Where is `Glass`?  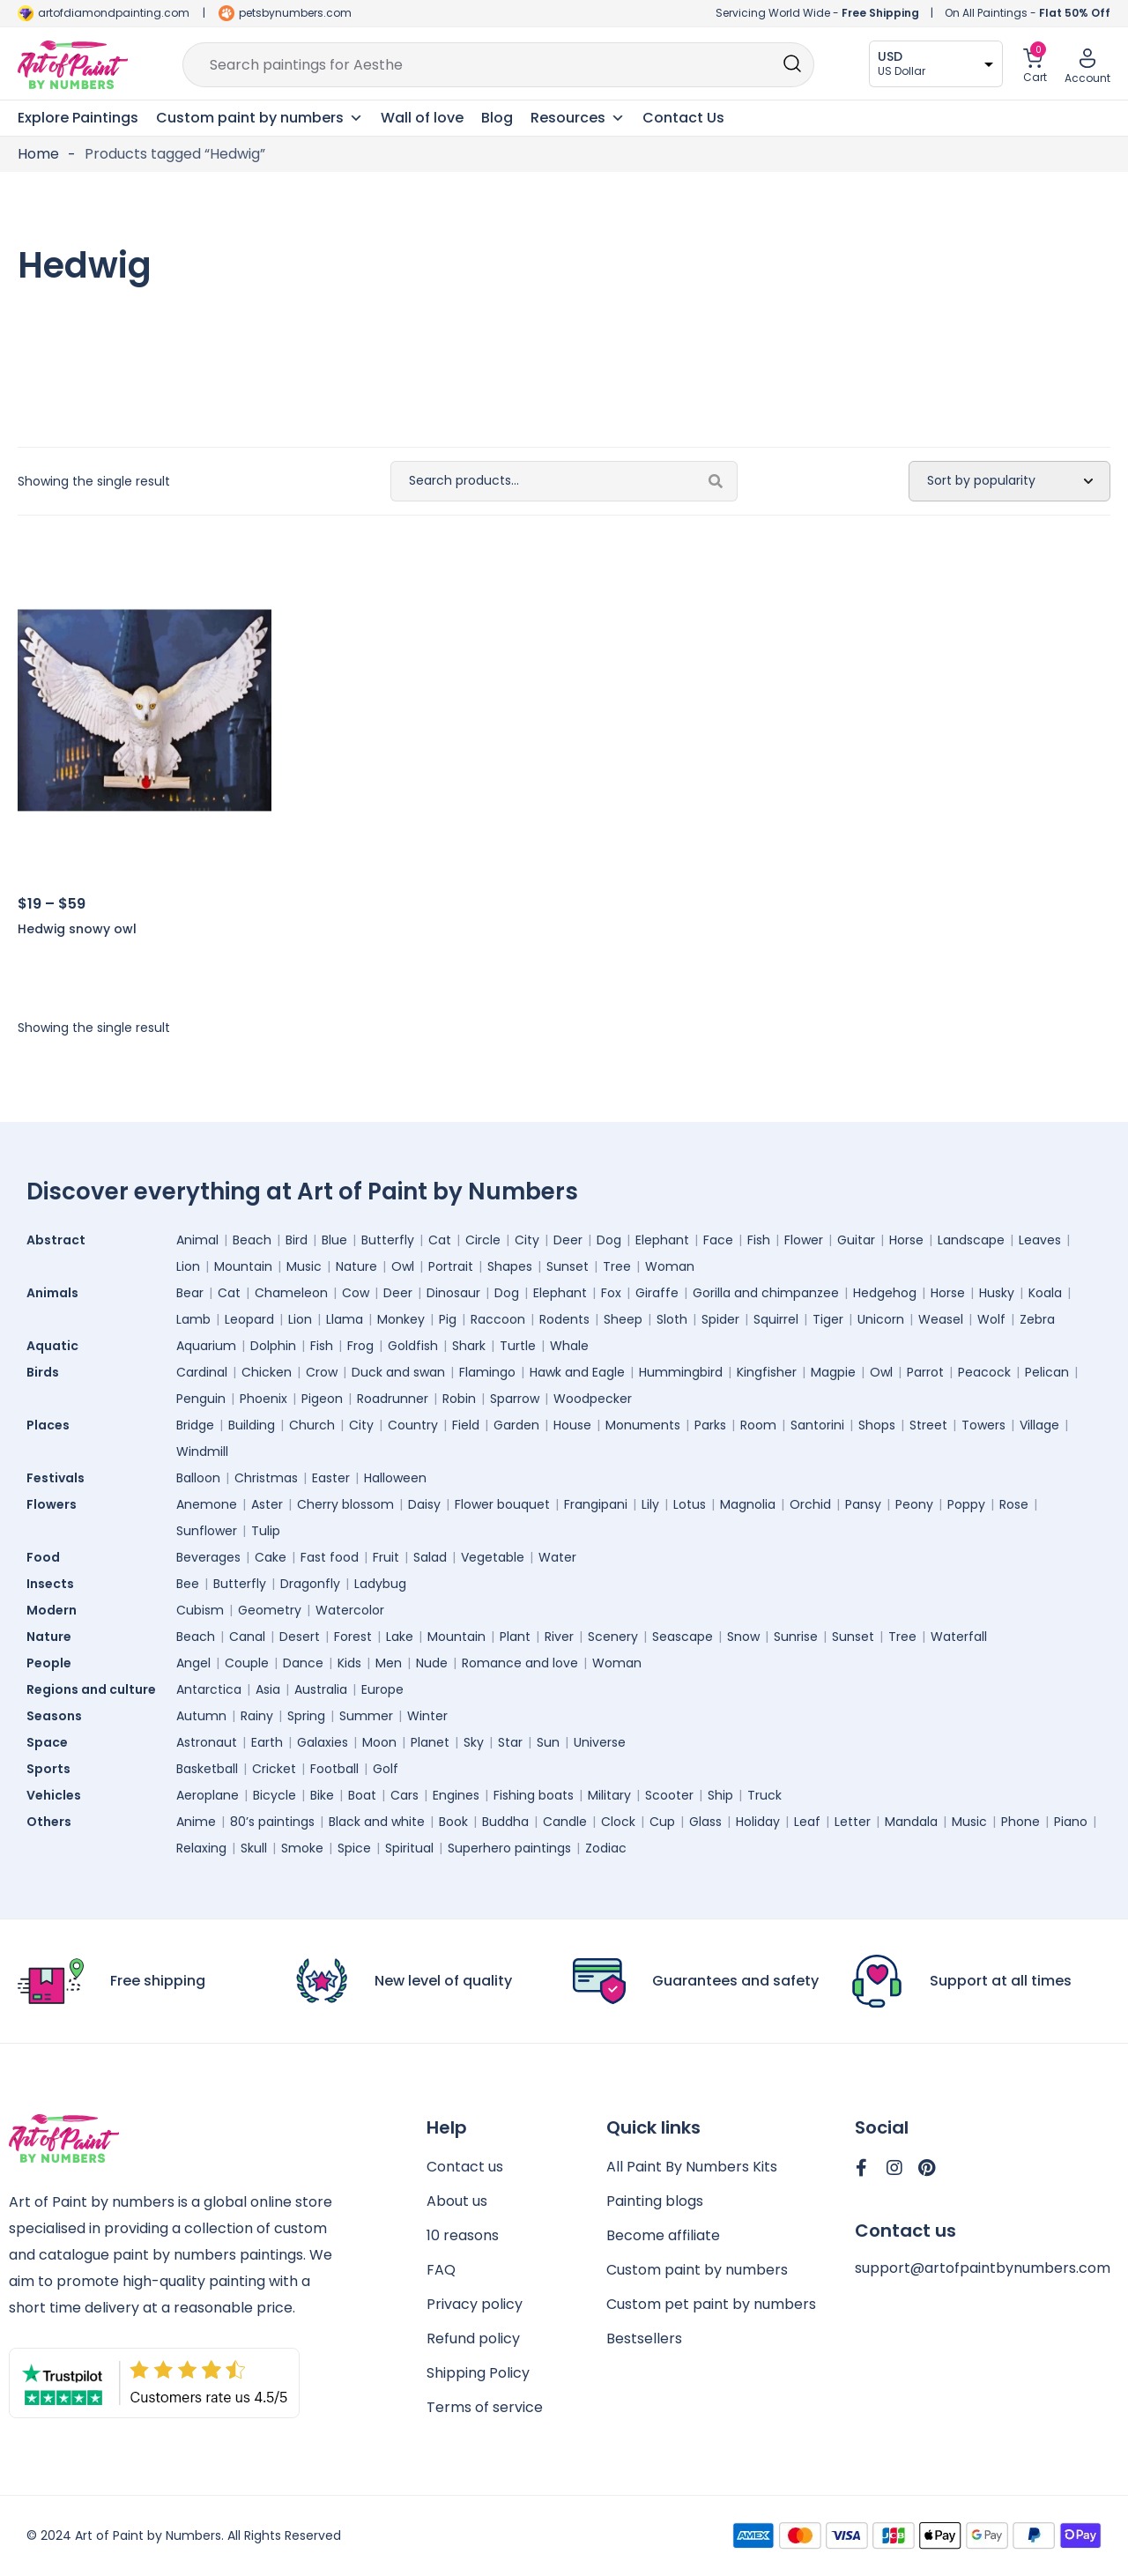 Glass is located at coordinates (705, 1821).